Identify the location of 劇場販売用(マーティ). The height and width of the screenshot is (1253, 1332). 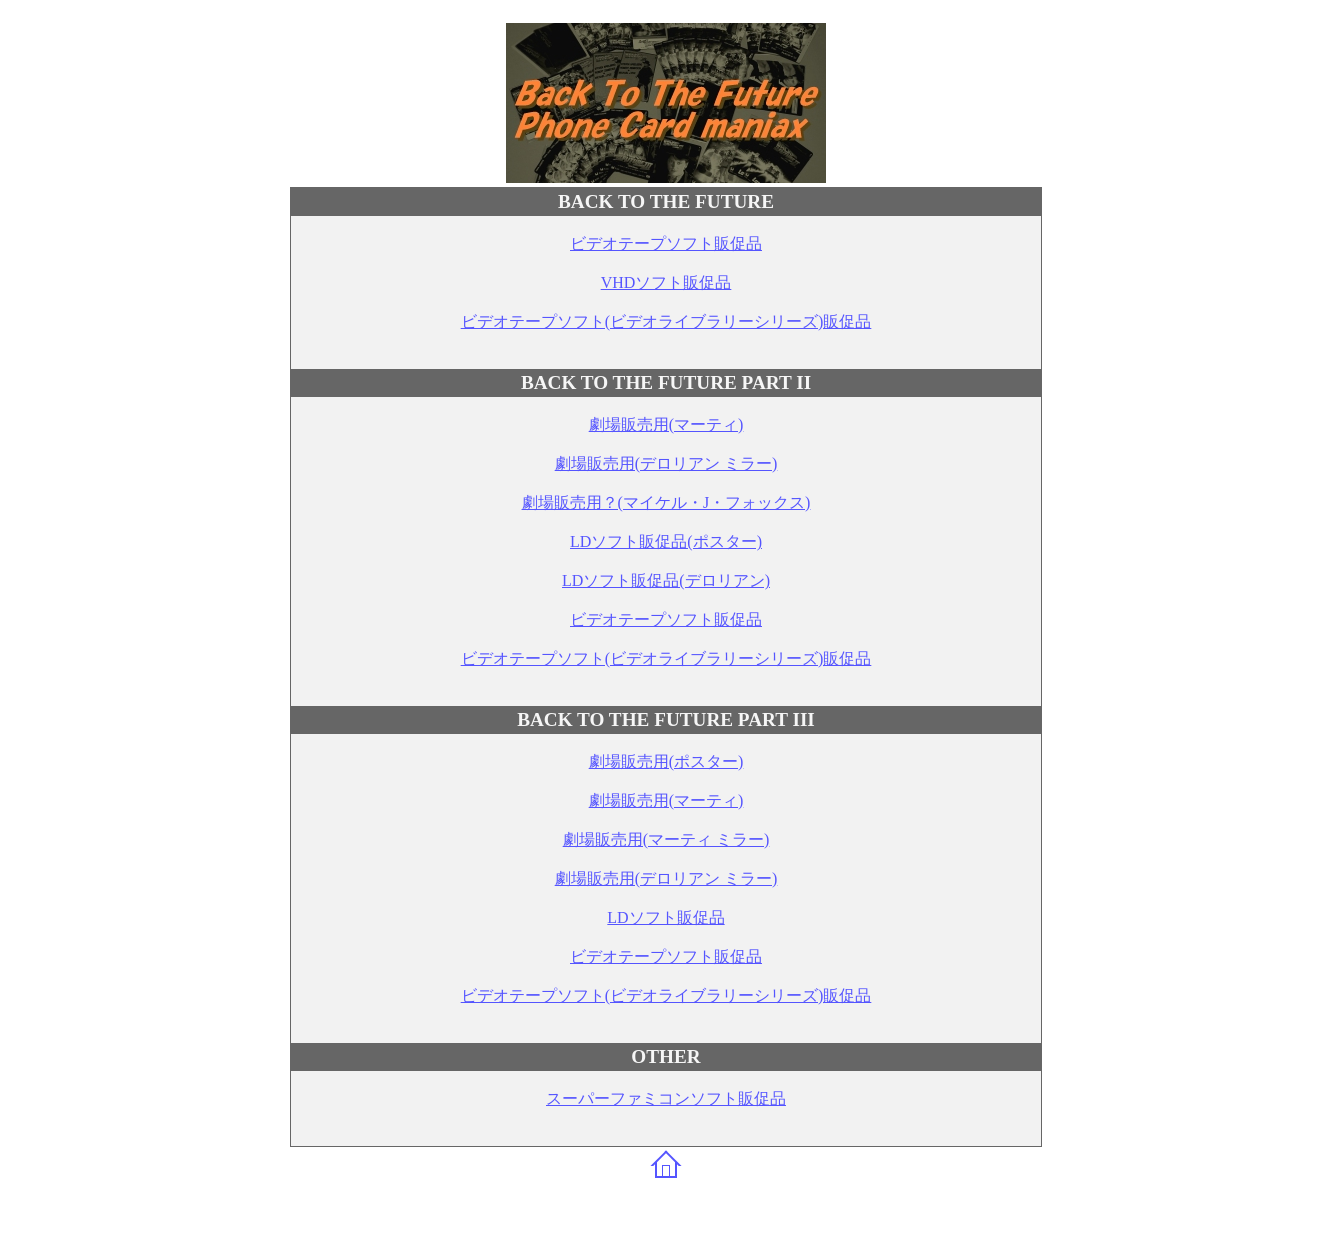
(666, 424).